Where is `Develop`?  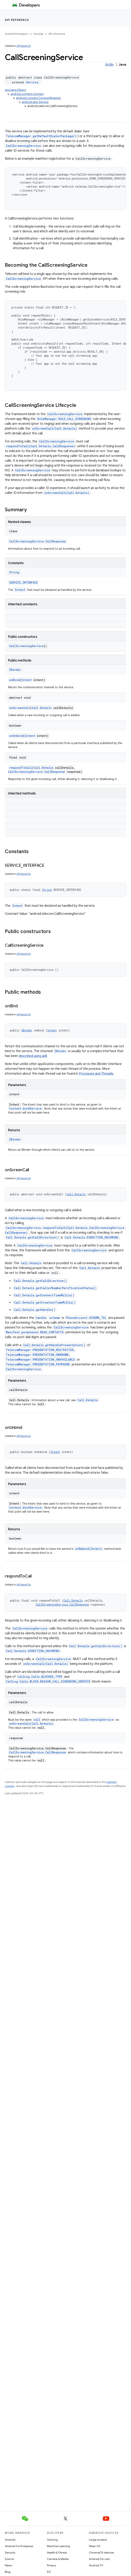
Develop is located at coordinates (38, 34).